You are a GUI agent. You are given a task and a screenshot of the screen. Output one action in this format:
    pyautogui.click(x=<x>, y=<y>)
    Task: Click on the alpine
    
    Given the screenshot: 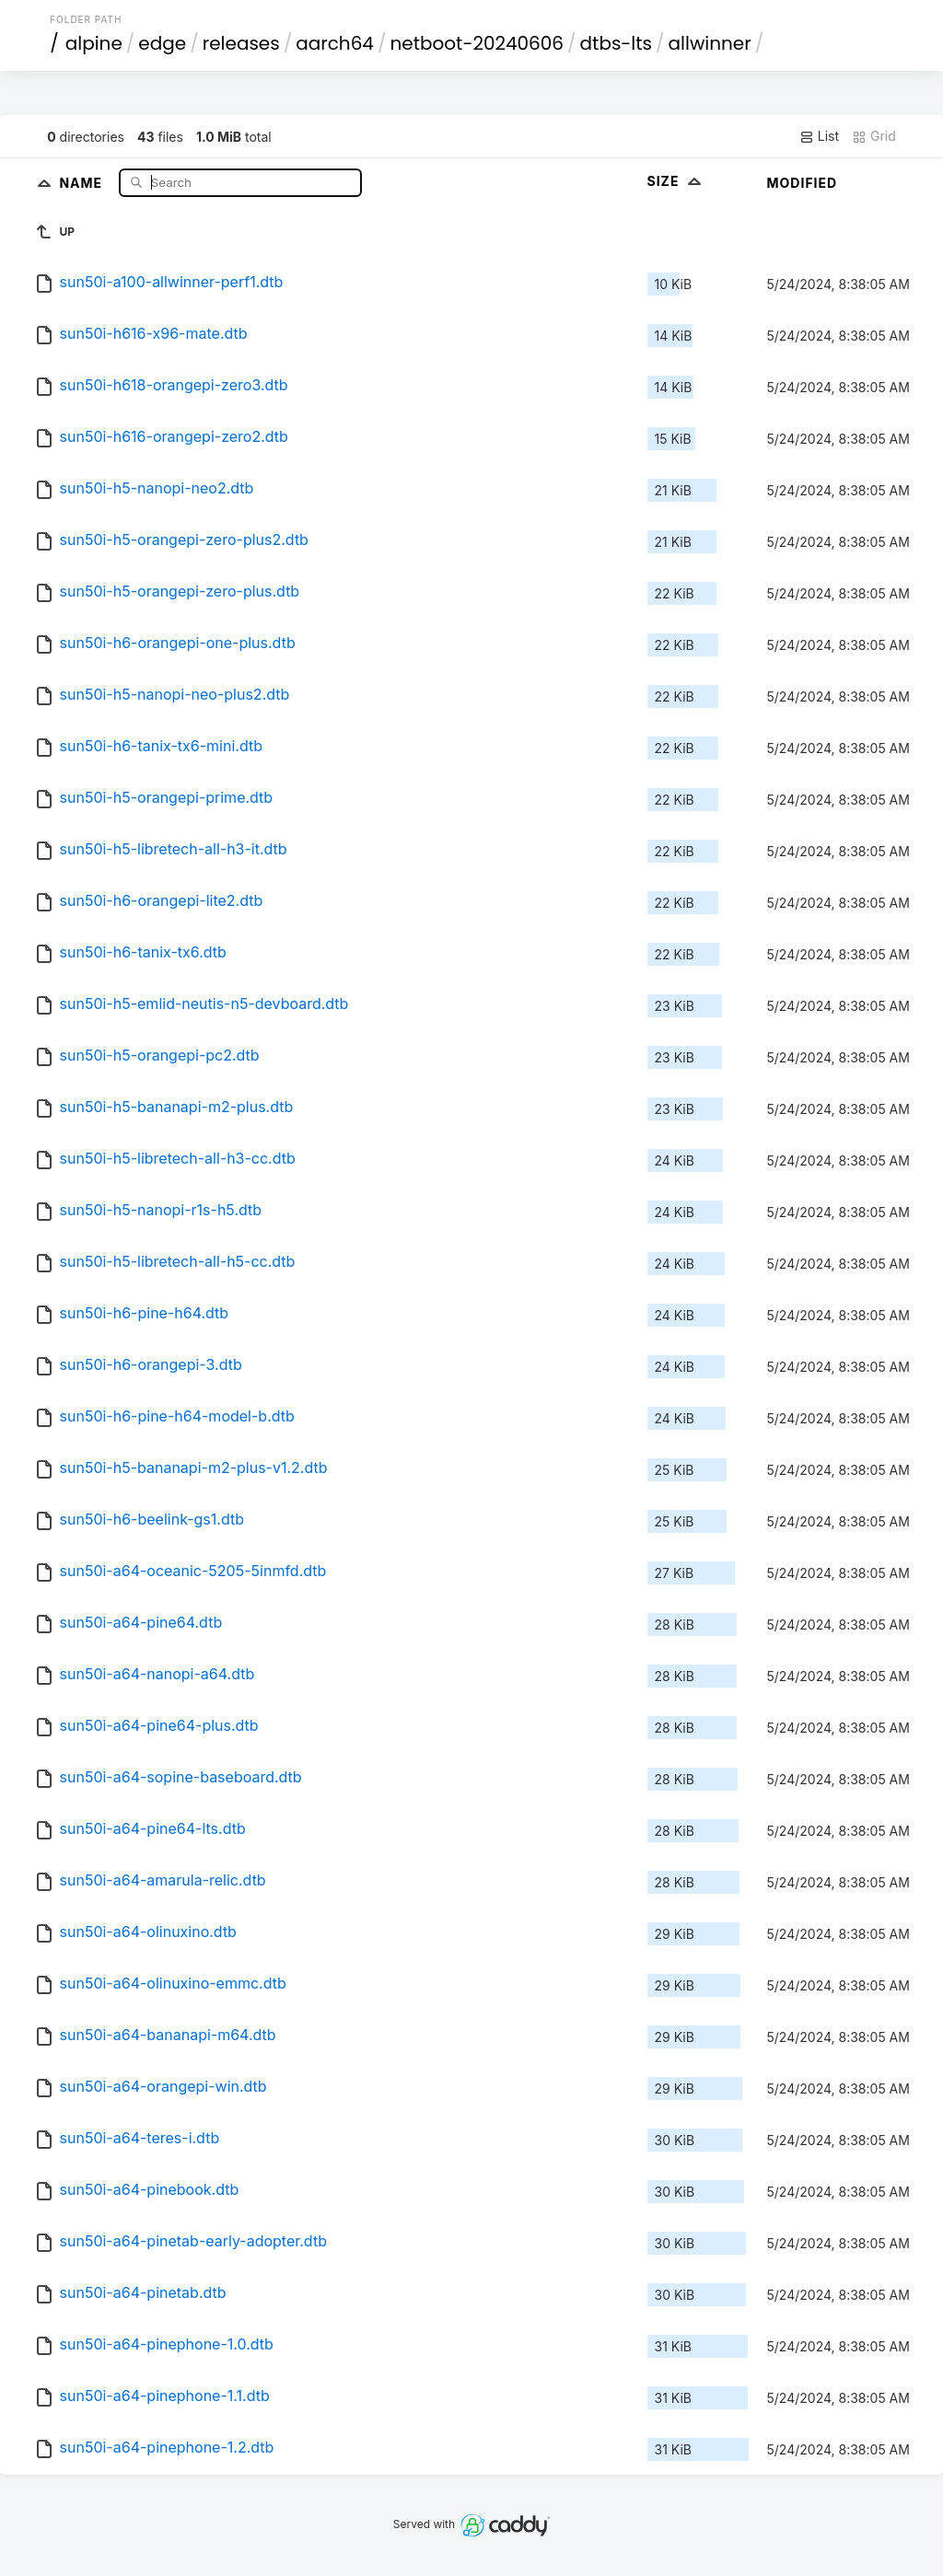 What is the action you would take?
    pyautogui.click(x=93, y=43)
    